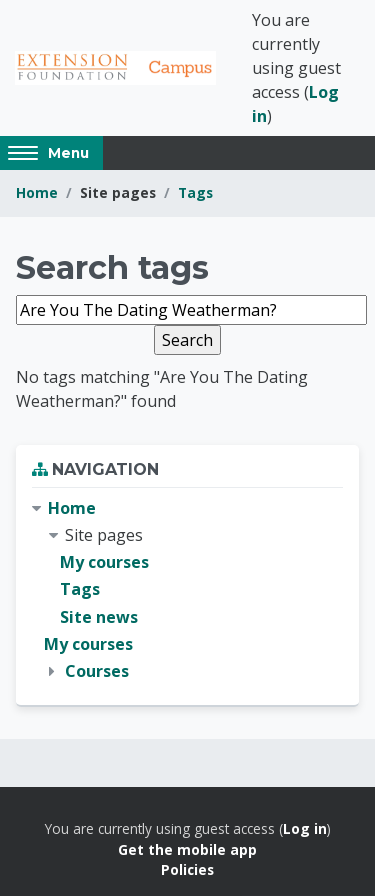 This screenshot has width=375, height=896. Describe the element at coordinates (187, 849) in the screenshot. I see `Get the mobile app` at that location.